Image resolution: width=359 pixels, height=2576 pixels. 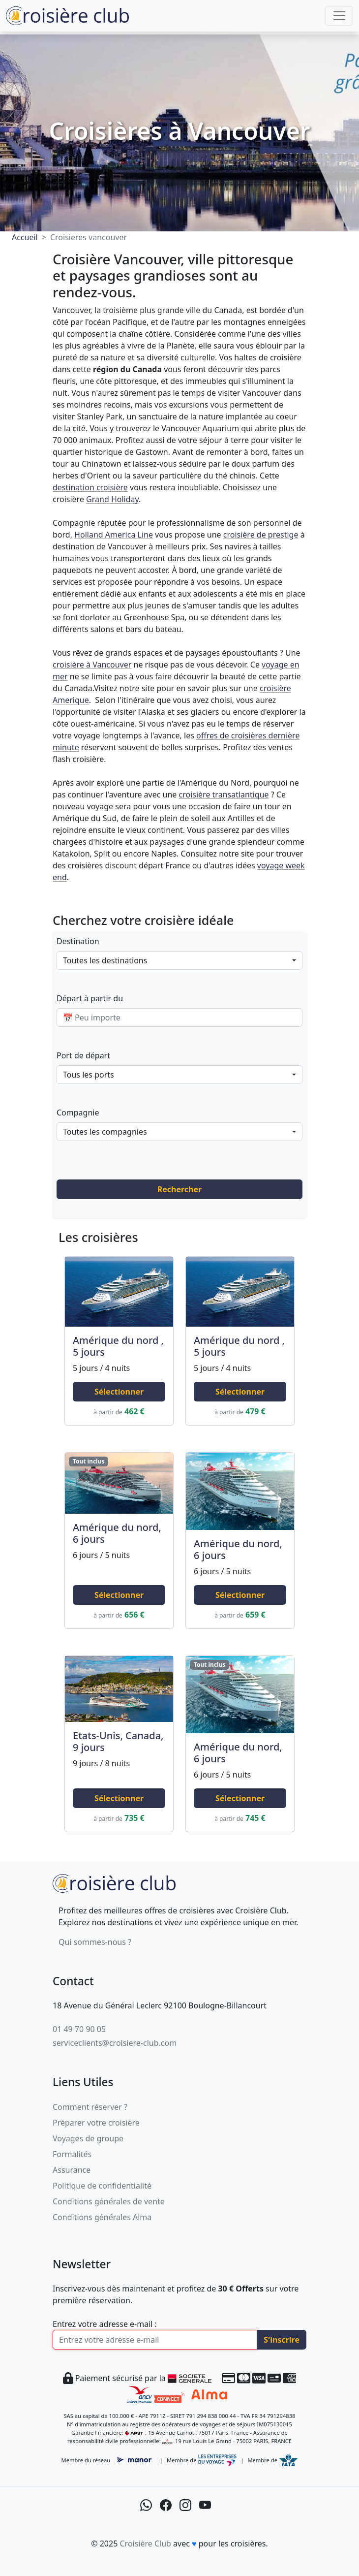 I want to click on Politique de confidentialité, so click(x=102, y=2185).